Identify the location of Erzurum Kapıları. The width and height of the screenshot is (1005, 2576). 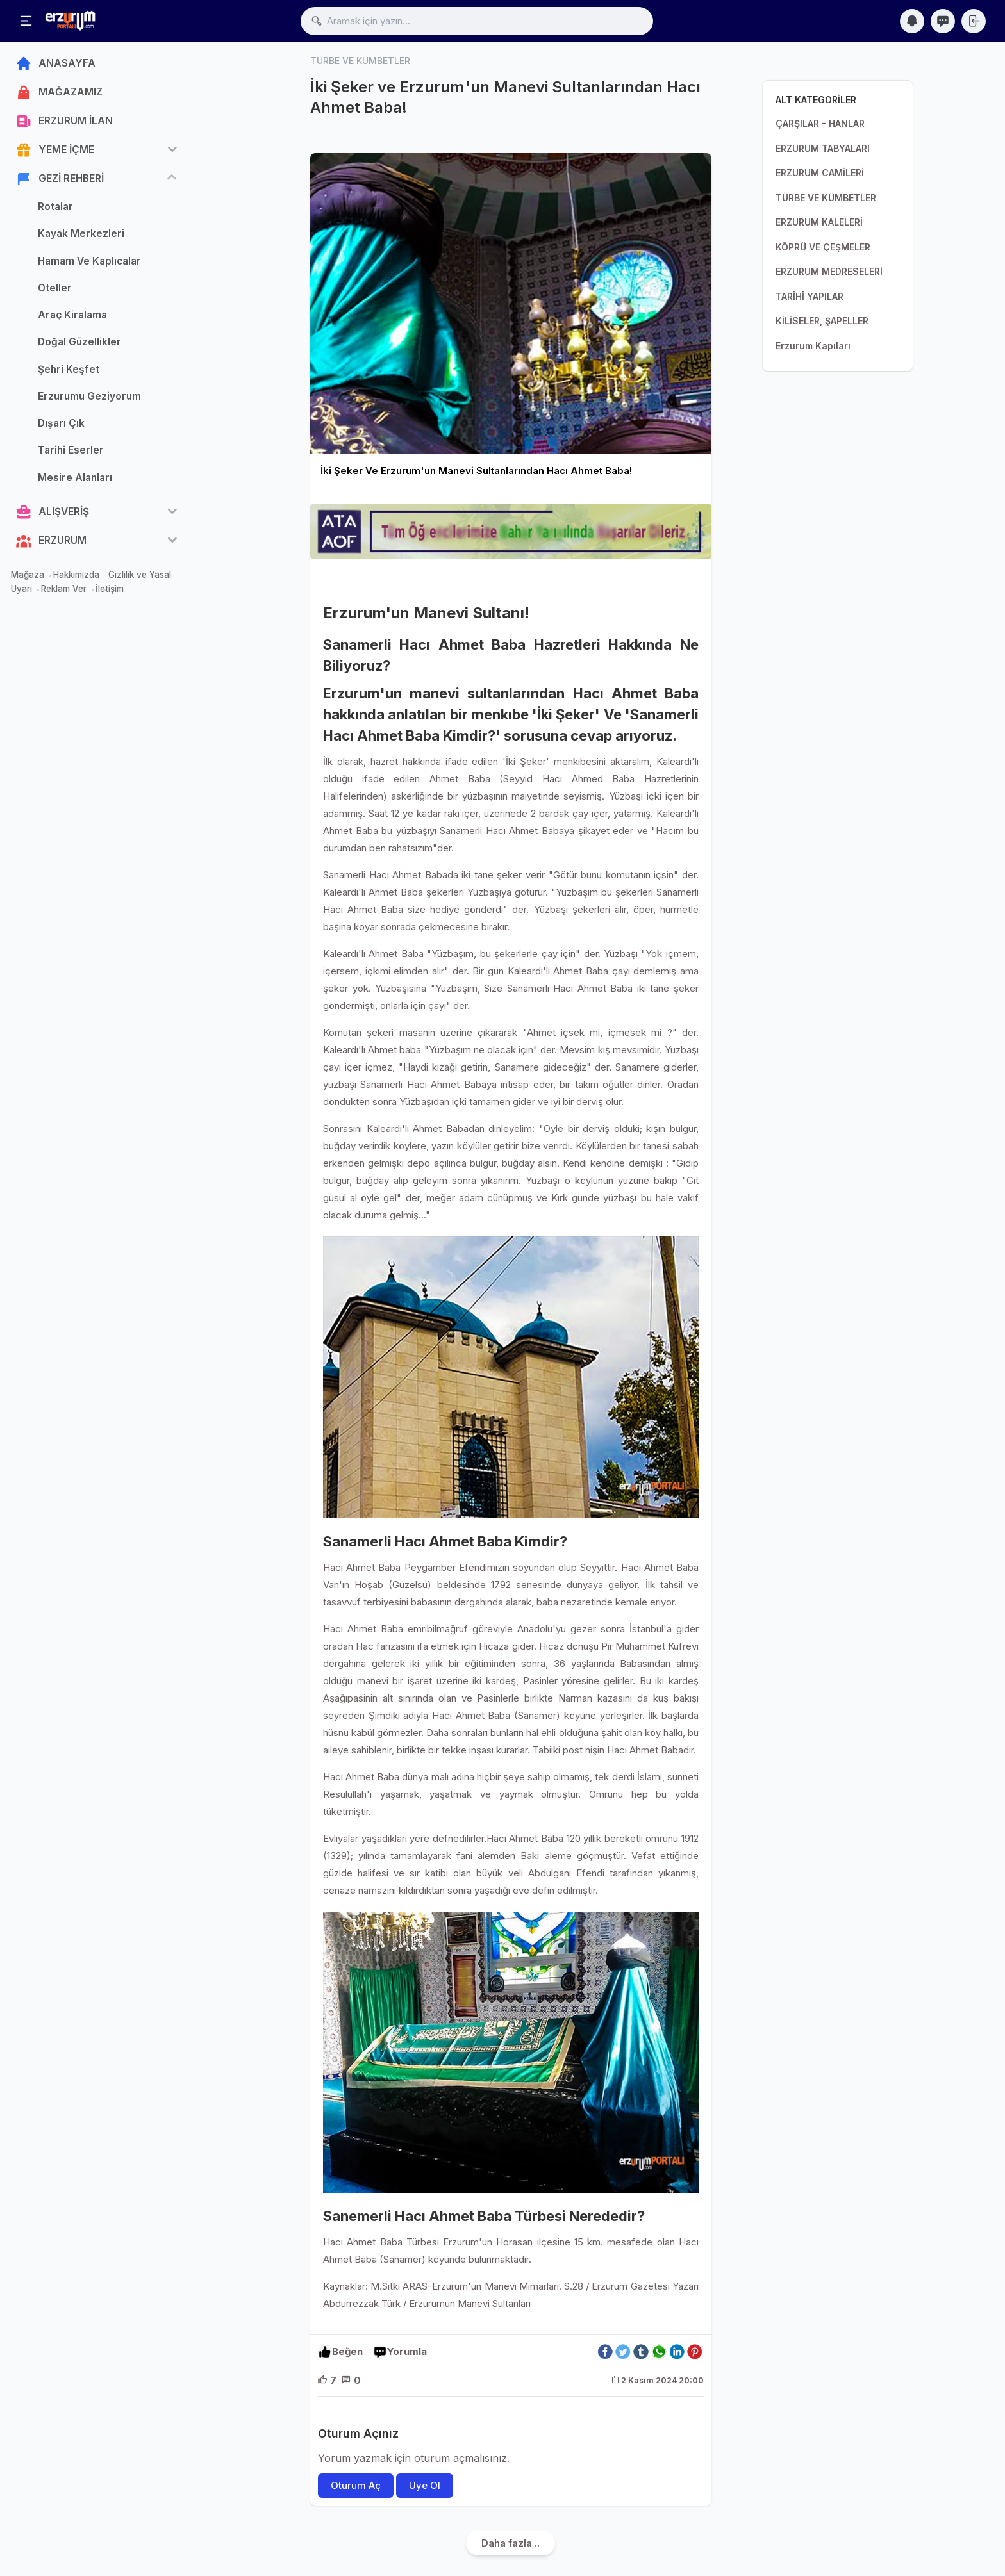
(813, 345).